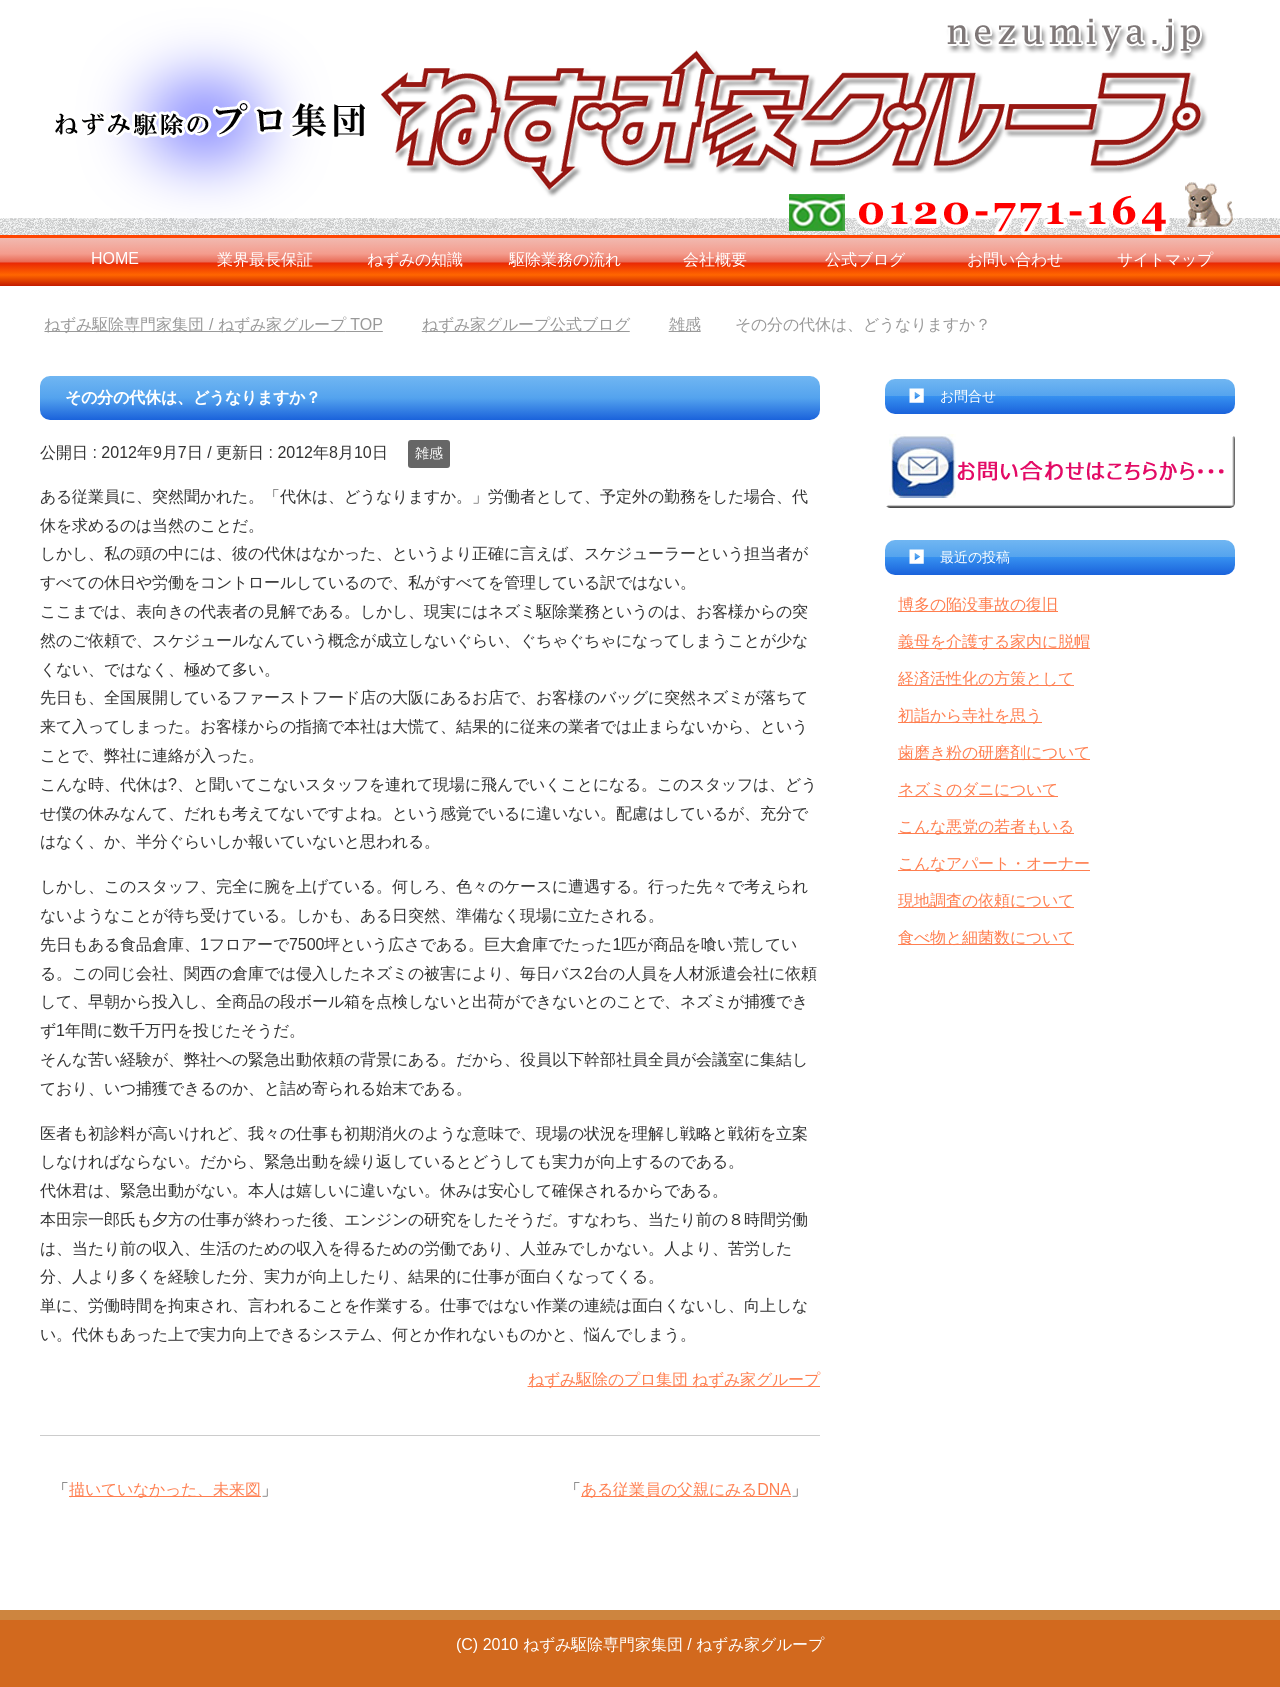 This screenshot has width=1280, height=1687. Describe the element at coordinates (994, 752) in the screenshot. I see `歯磨き粉の研磨剤について` at that location.